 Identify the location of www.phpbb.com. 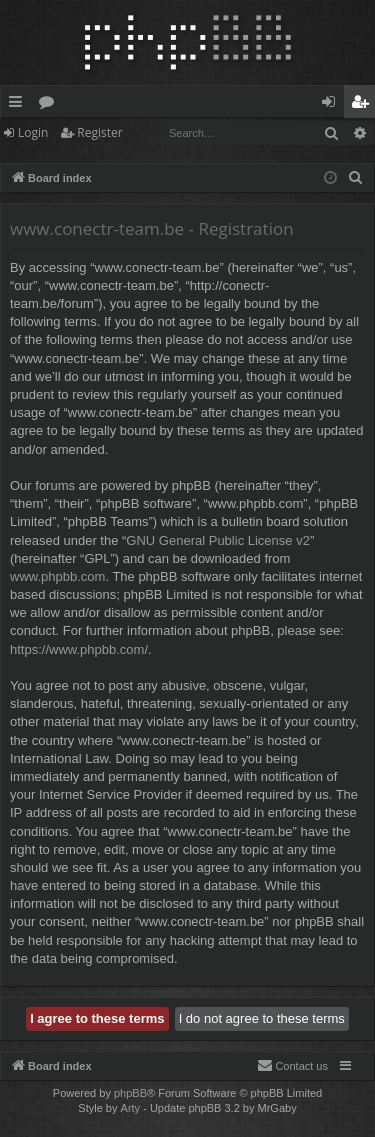
(57, 576).